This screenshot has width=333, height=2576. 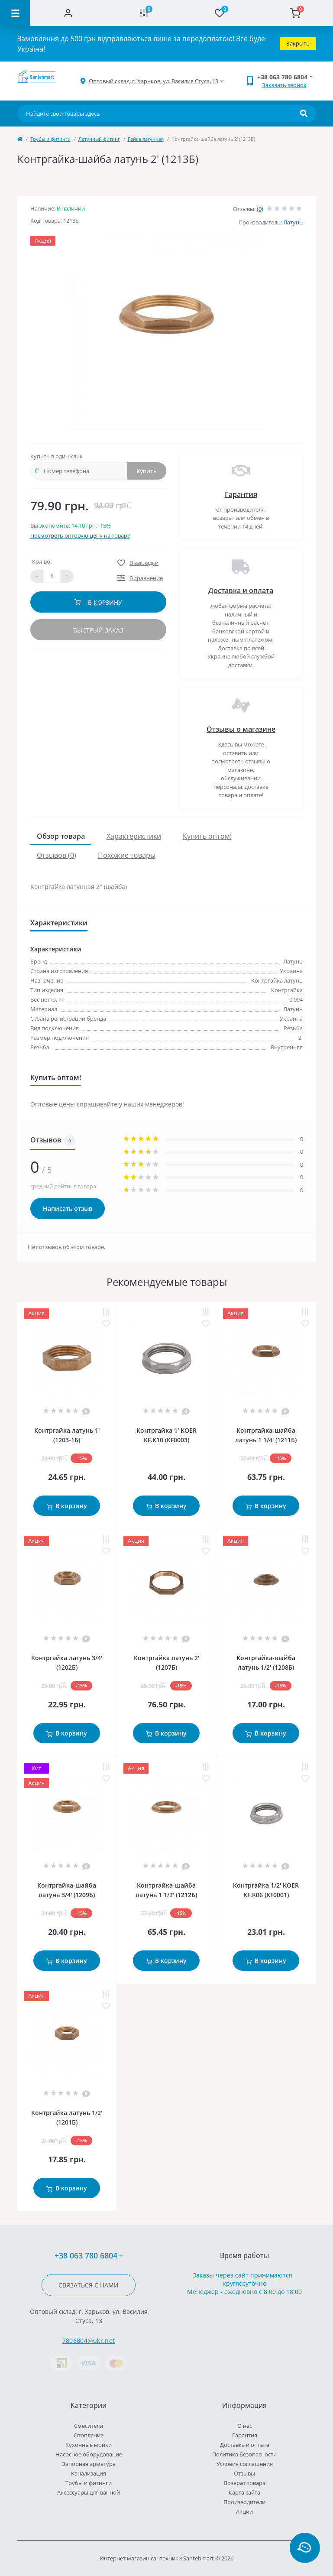 What do you see at coordinates (244, 2426) in the screenshot?
I see `О нас` at bounding box center [244, 2426].